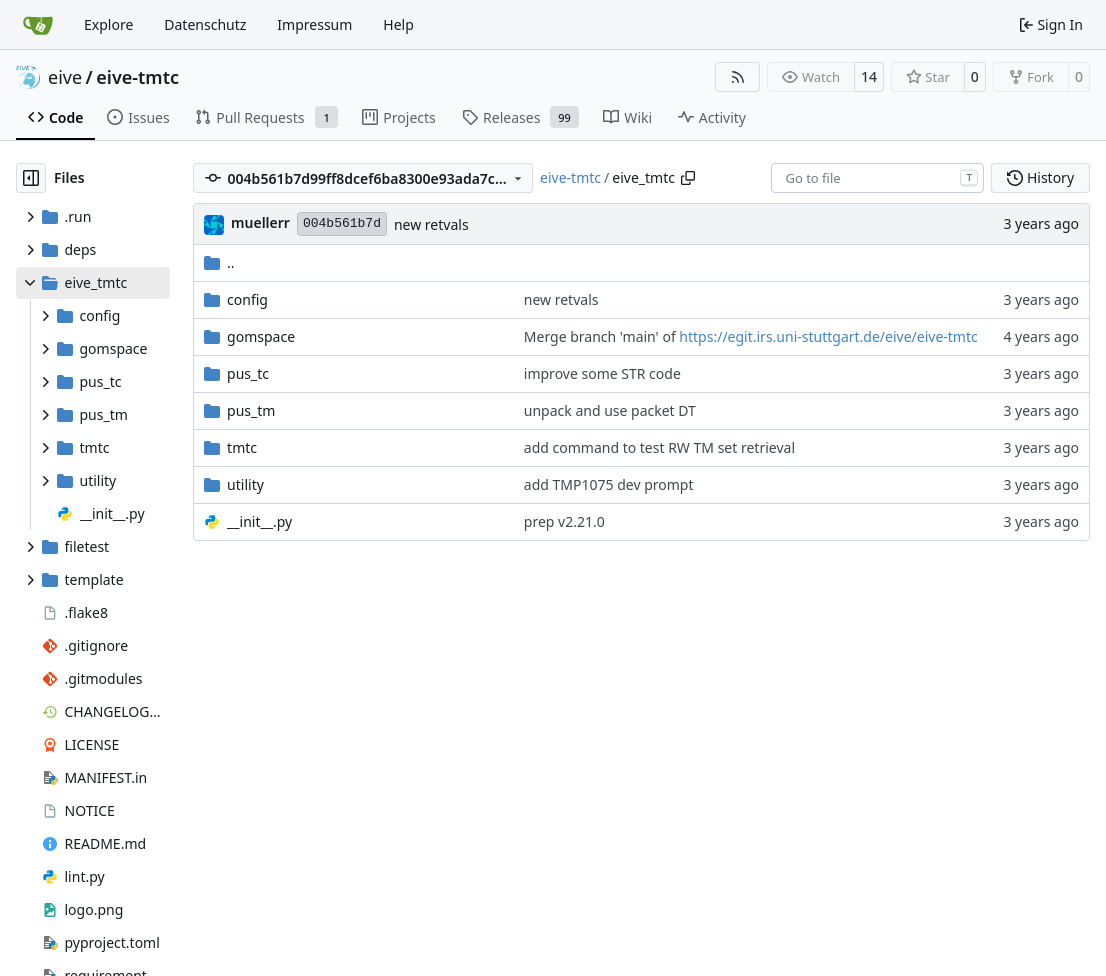 This screenshot has width=1106, height=976. What do you see at coordinates (38, 25) in the screenshot?
I see `[Home]` at bounding box center [38, 25].